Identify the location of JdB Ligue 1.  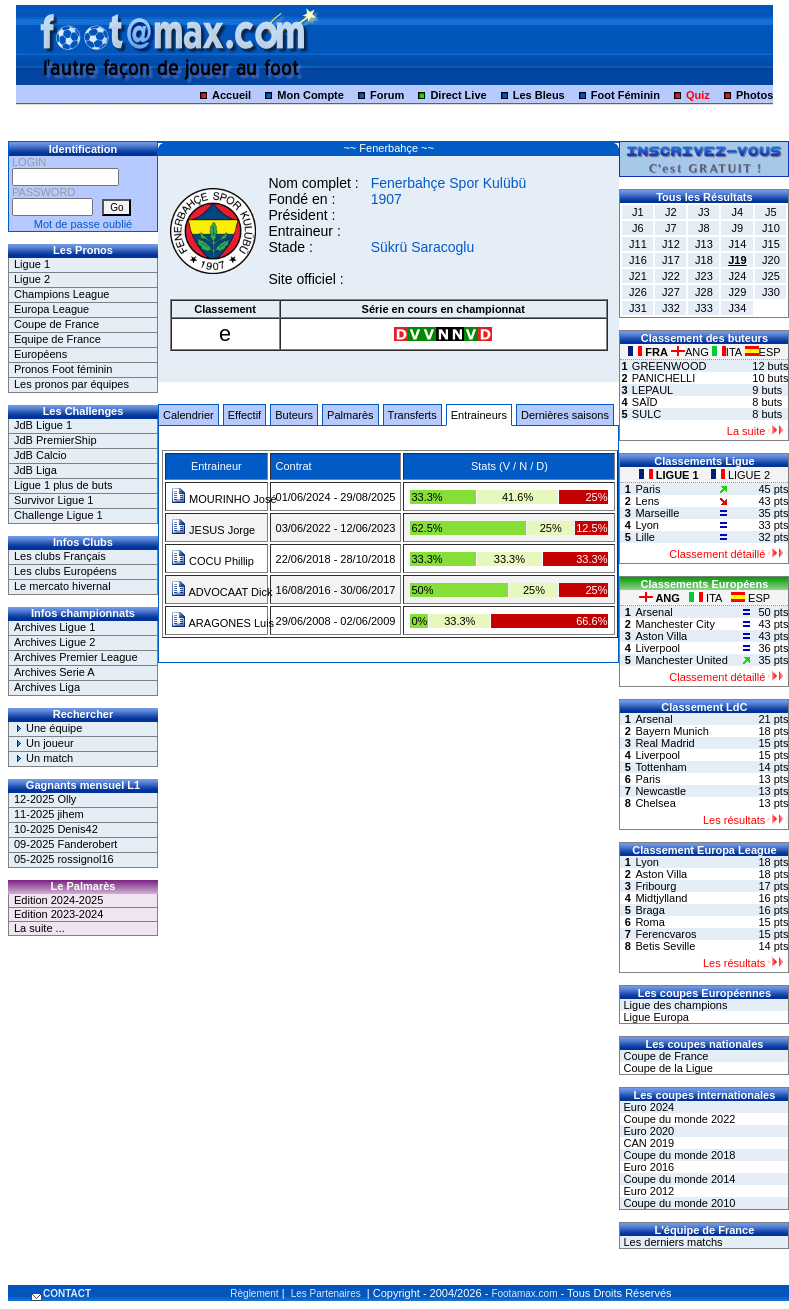
(43, 425).